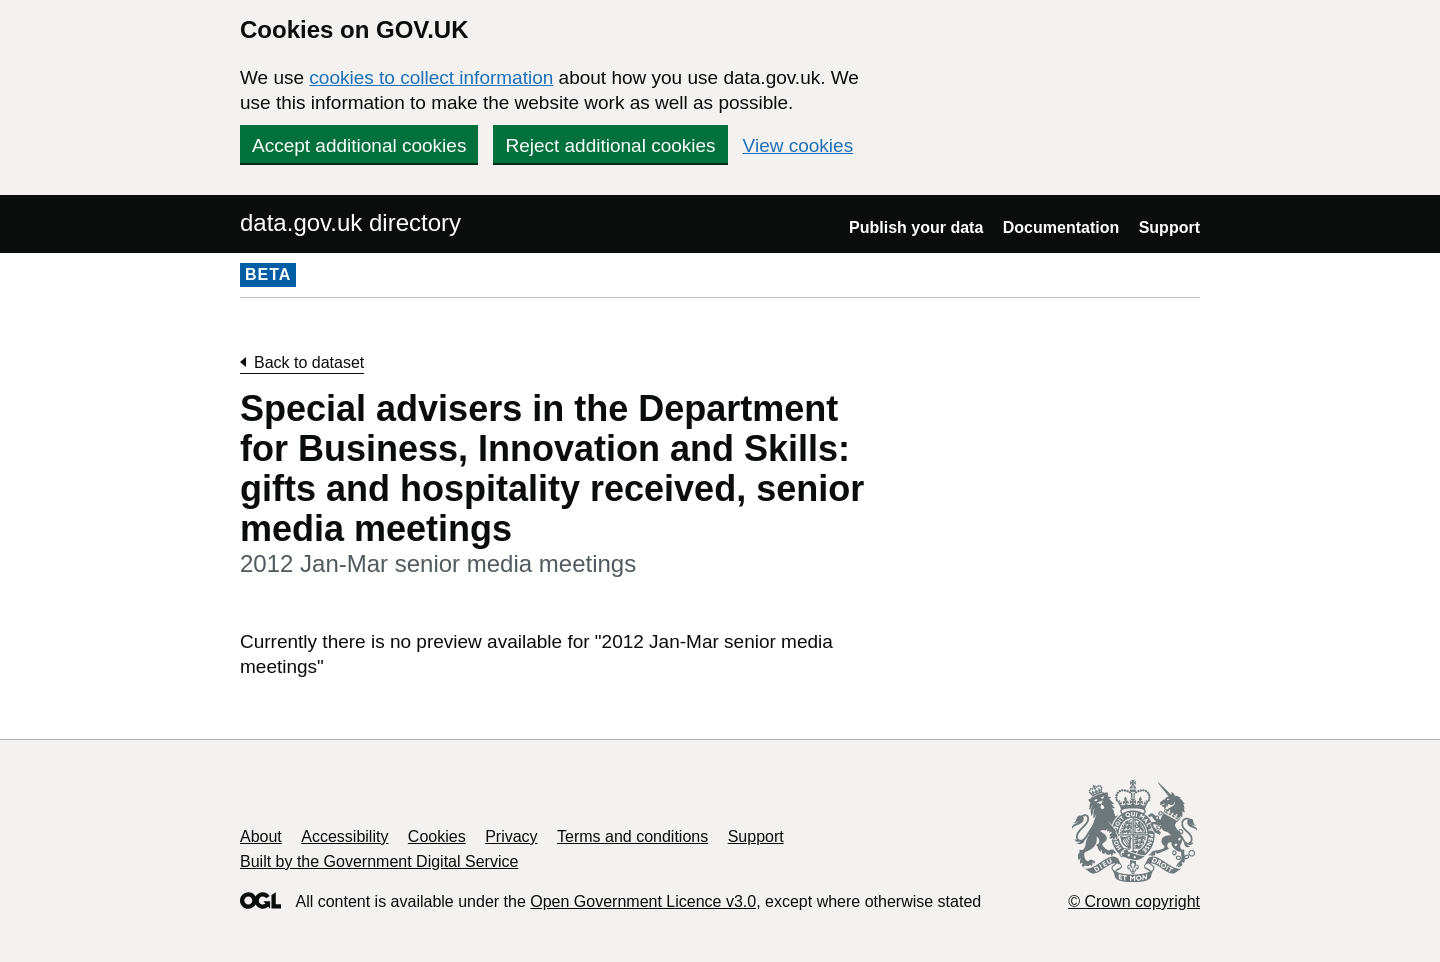 The width and height of the screenshot is (1440, 962). Describe the element at coordinates (610, 145) in the screenshot. I see `Reject additional cookies` at that location.